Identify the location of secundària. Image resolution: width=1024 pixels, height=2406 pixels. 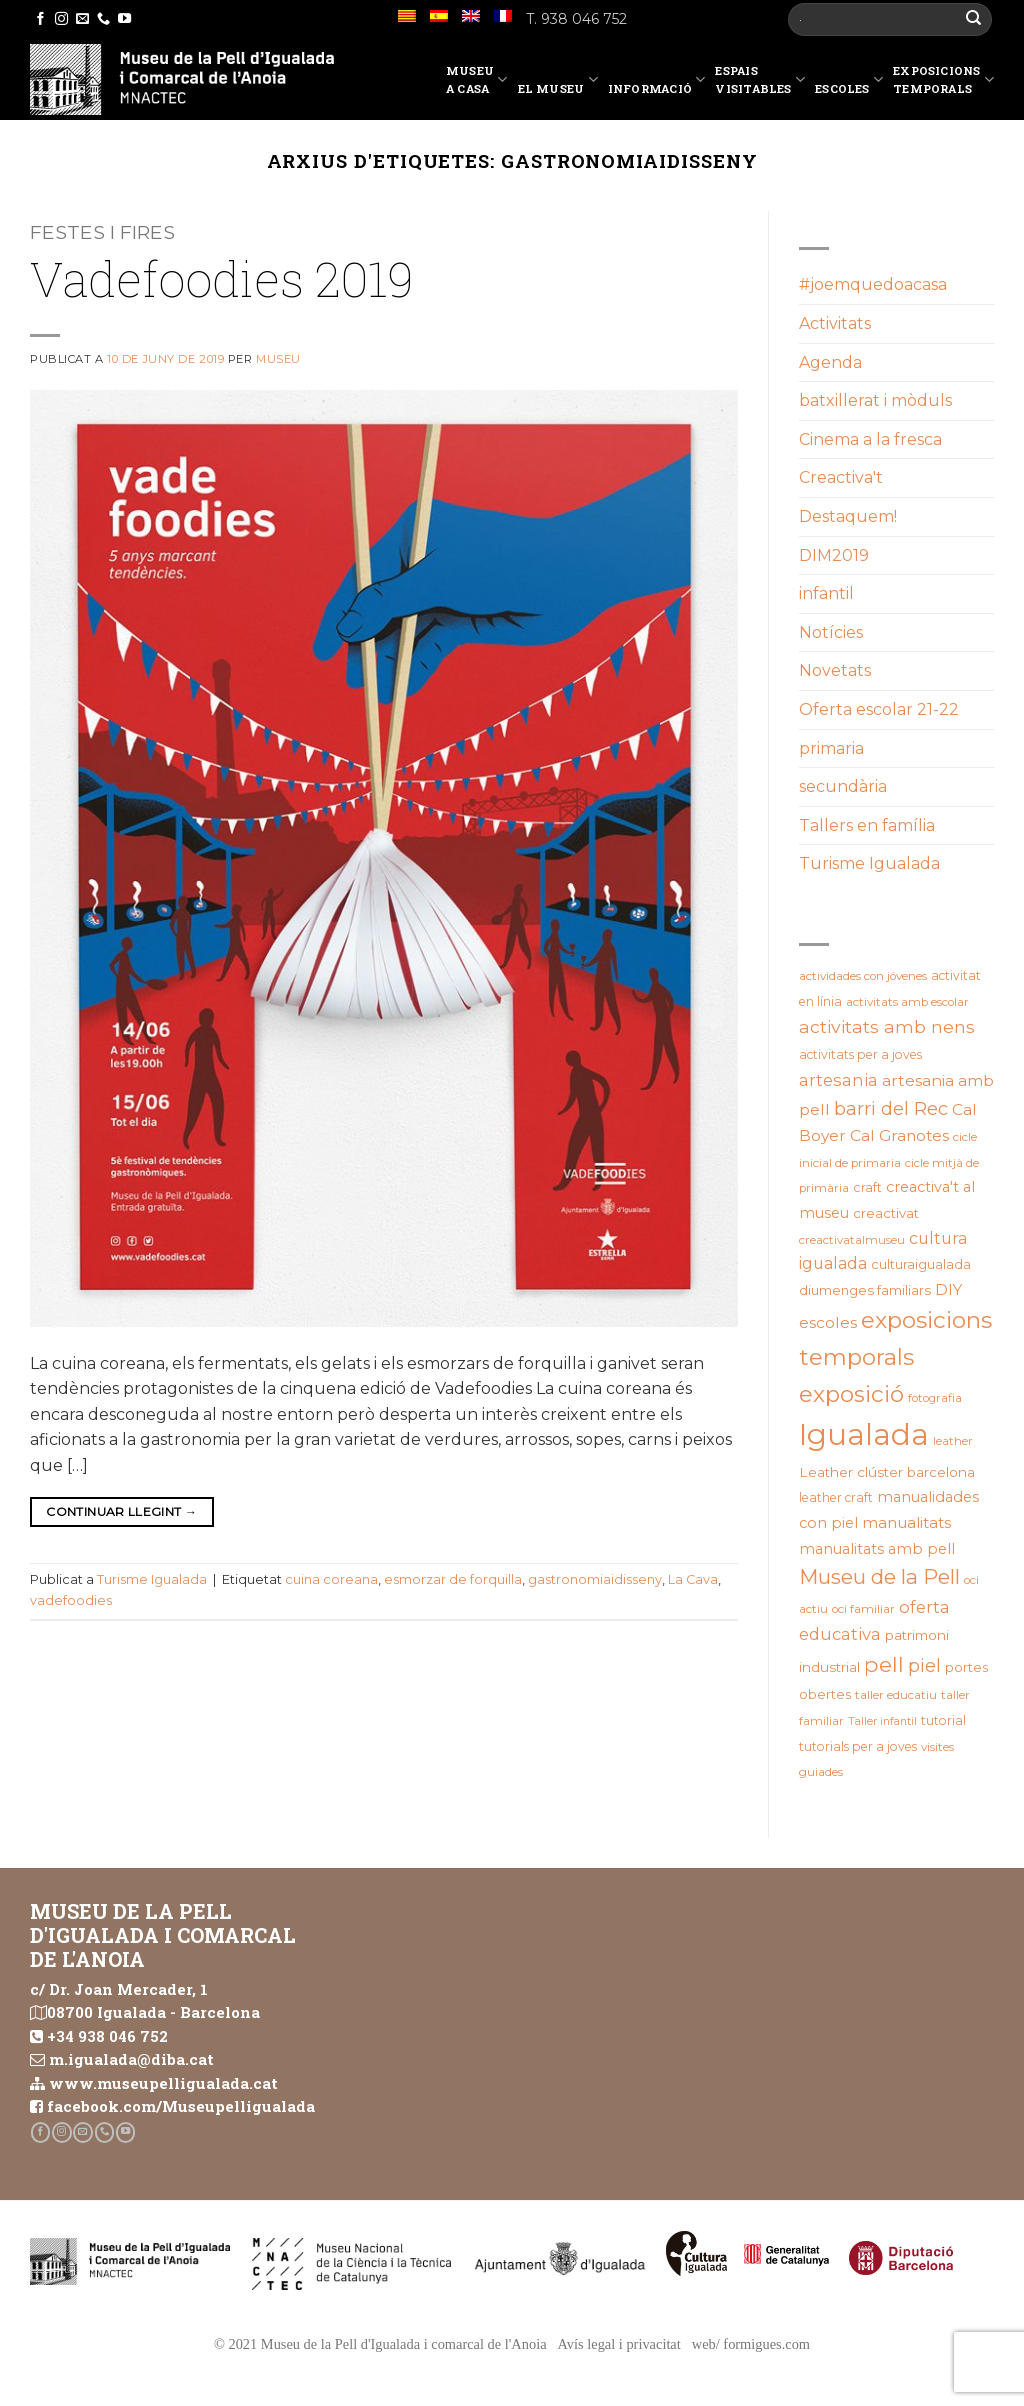
(843, 786).